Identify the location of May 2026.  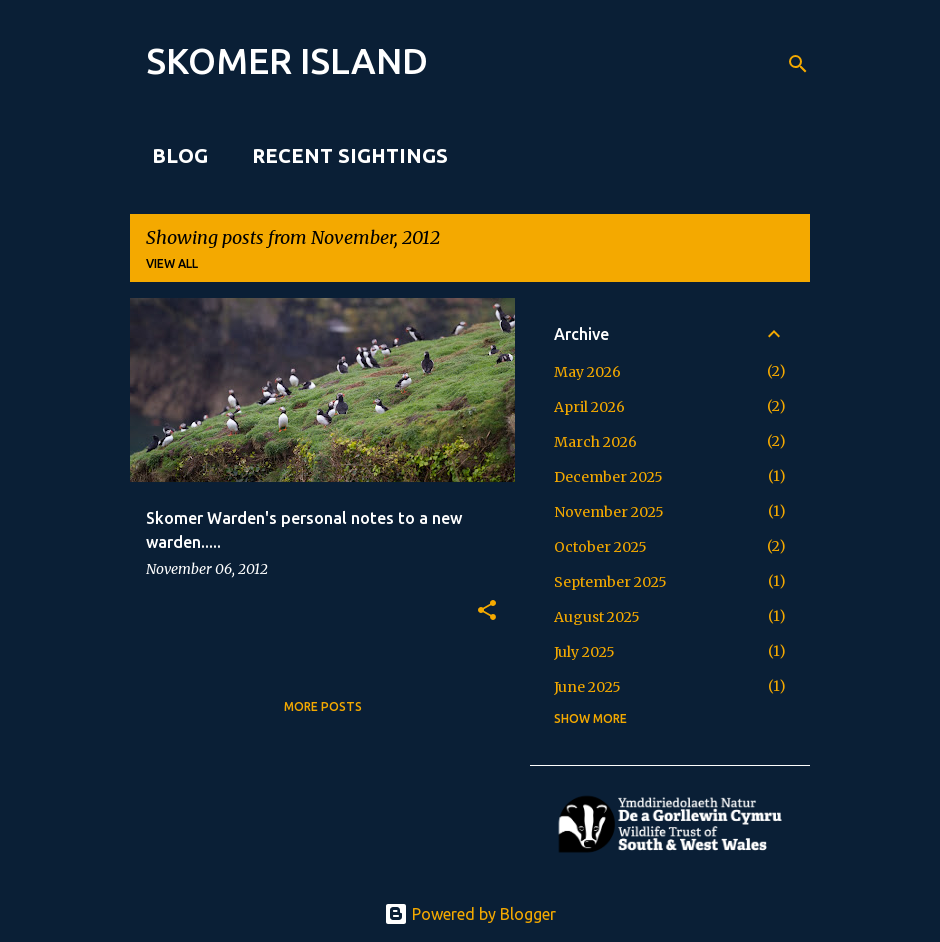
(587, 372).